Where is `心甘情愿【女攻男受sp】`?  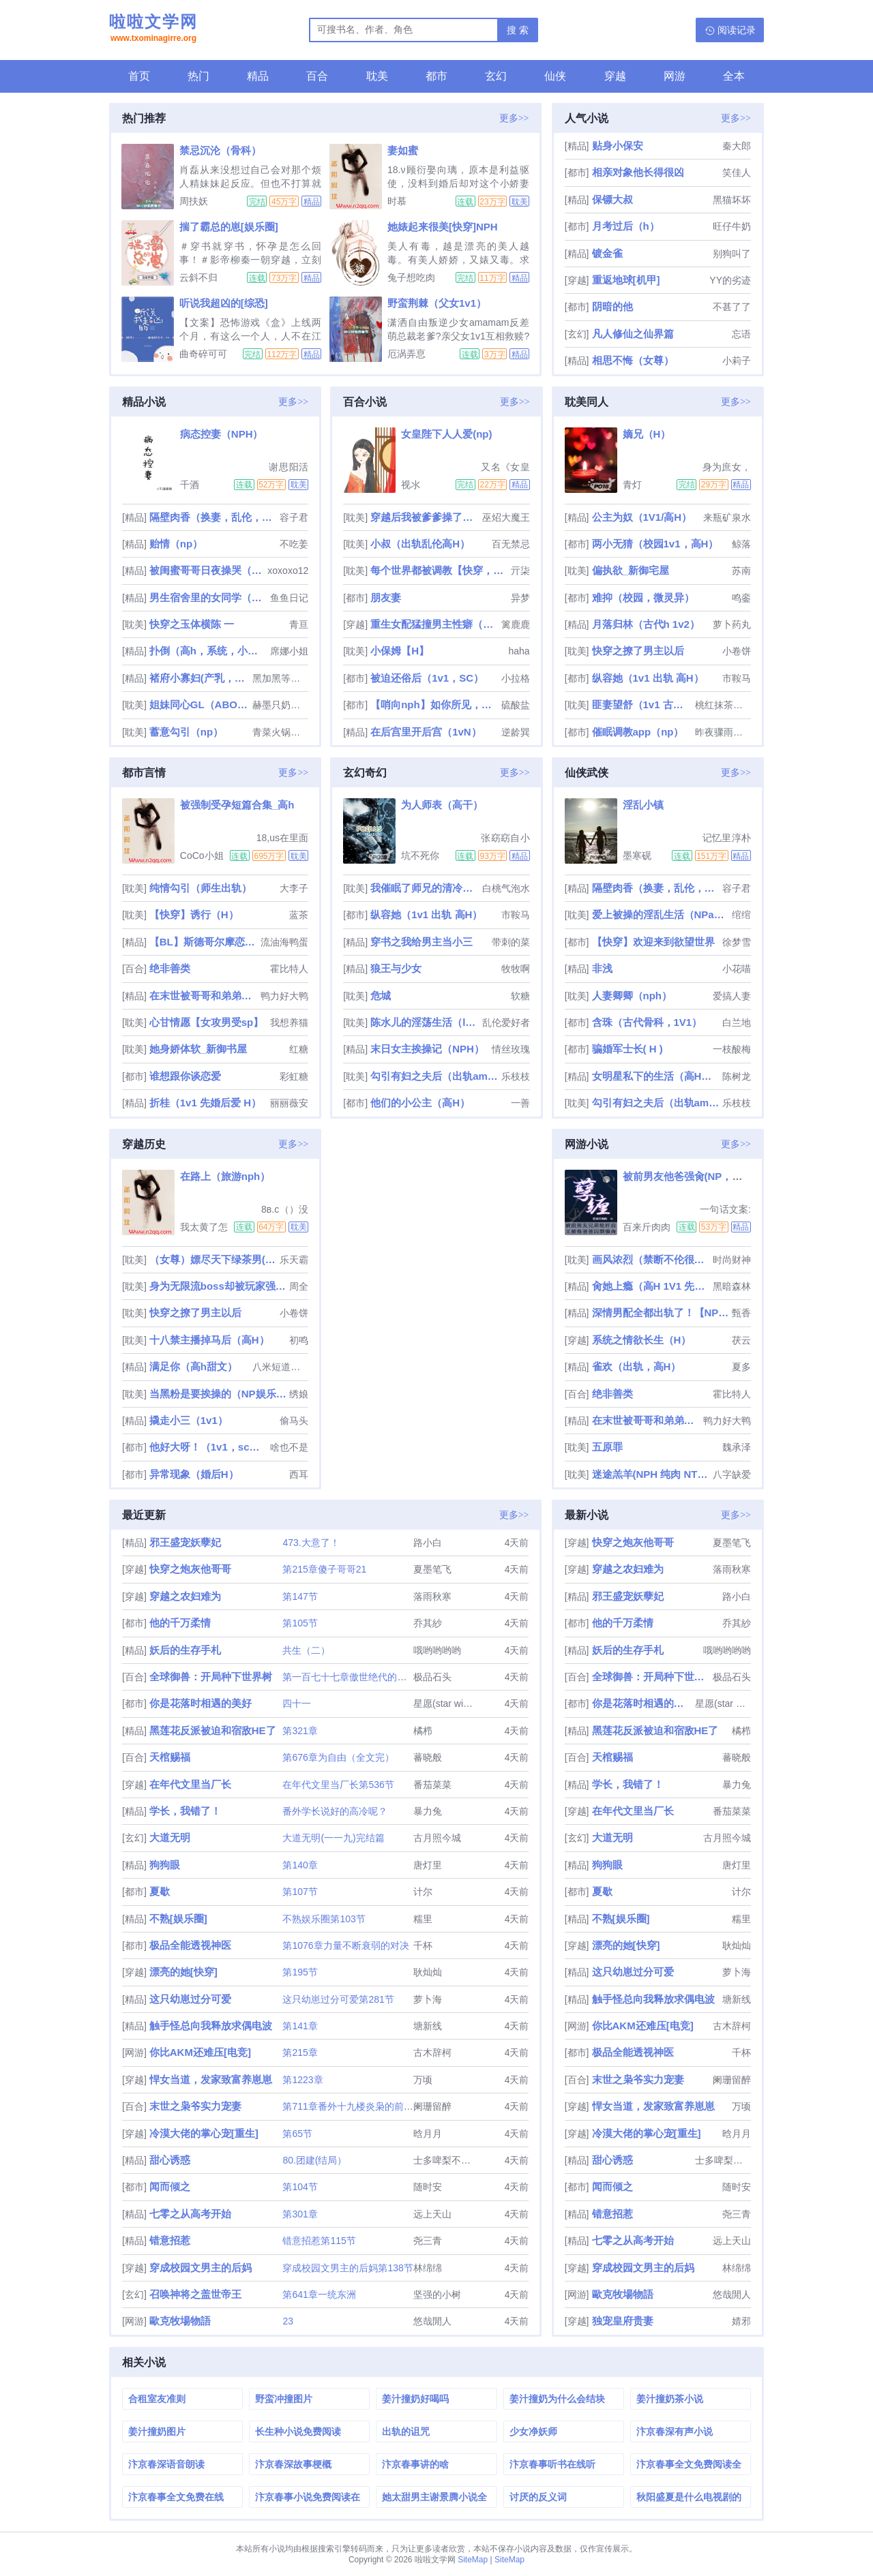
心甘情愿【女攻男受sp】 is located at coordinates (206, 1022).